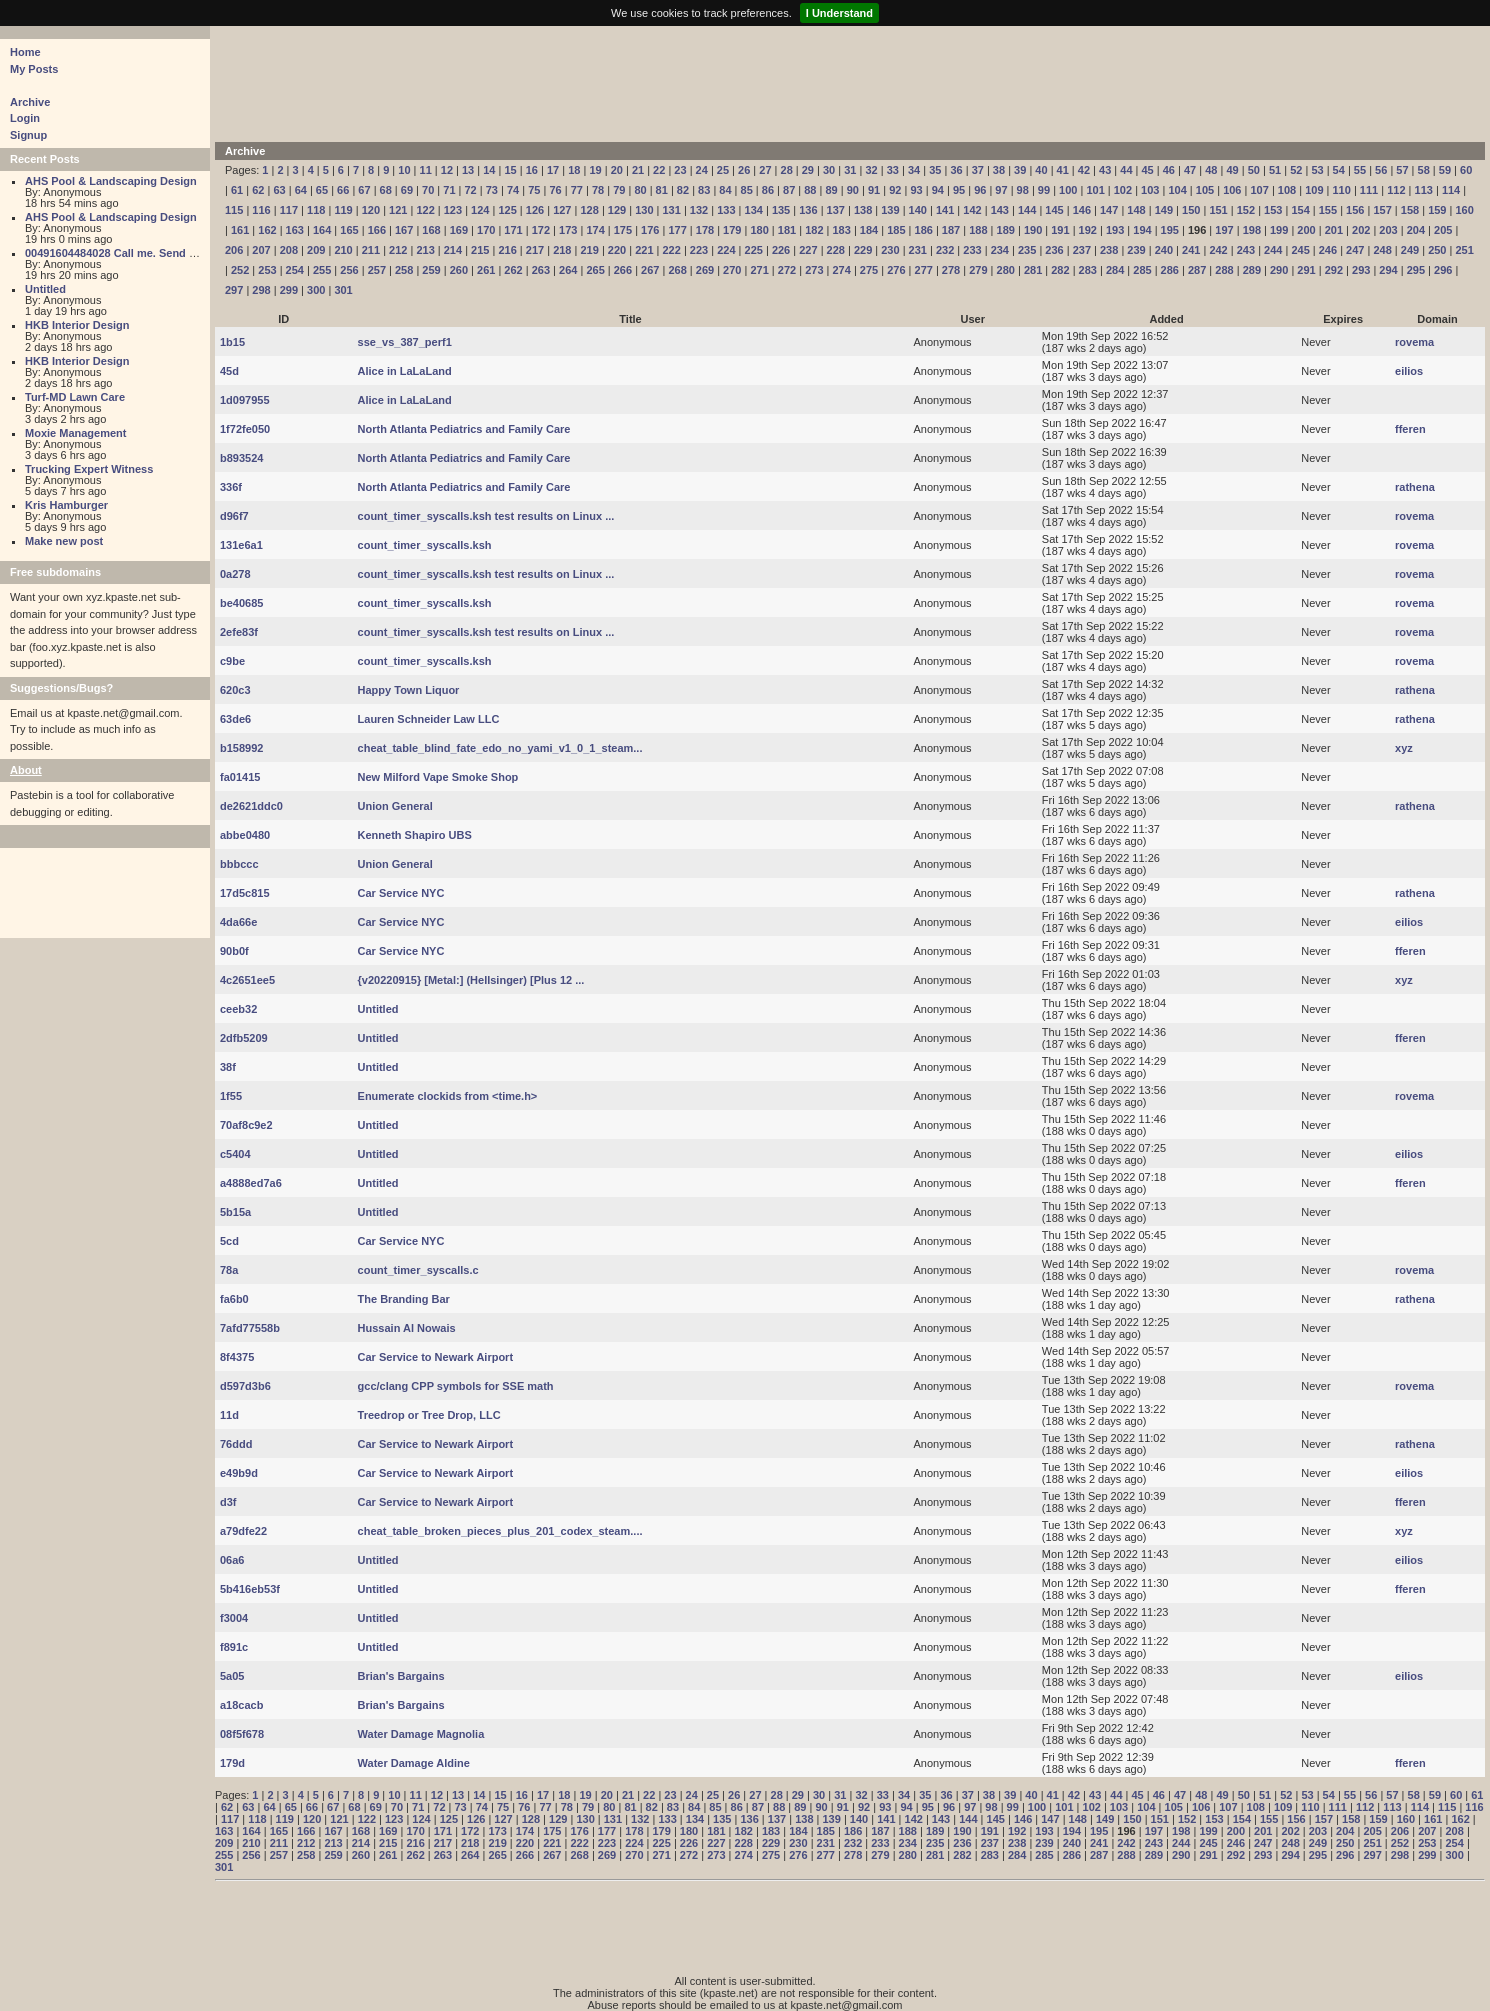 The height and width of the screenshot is (2011, 1490). Describe the element at coordinates (453, 210) in the screenshot. I see `123` at that location.